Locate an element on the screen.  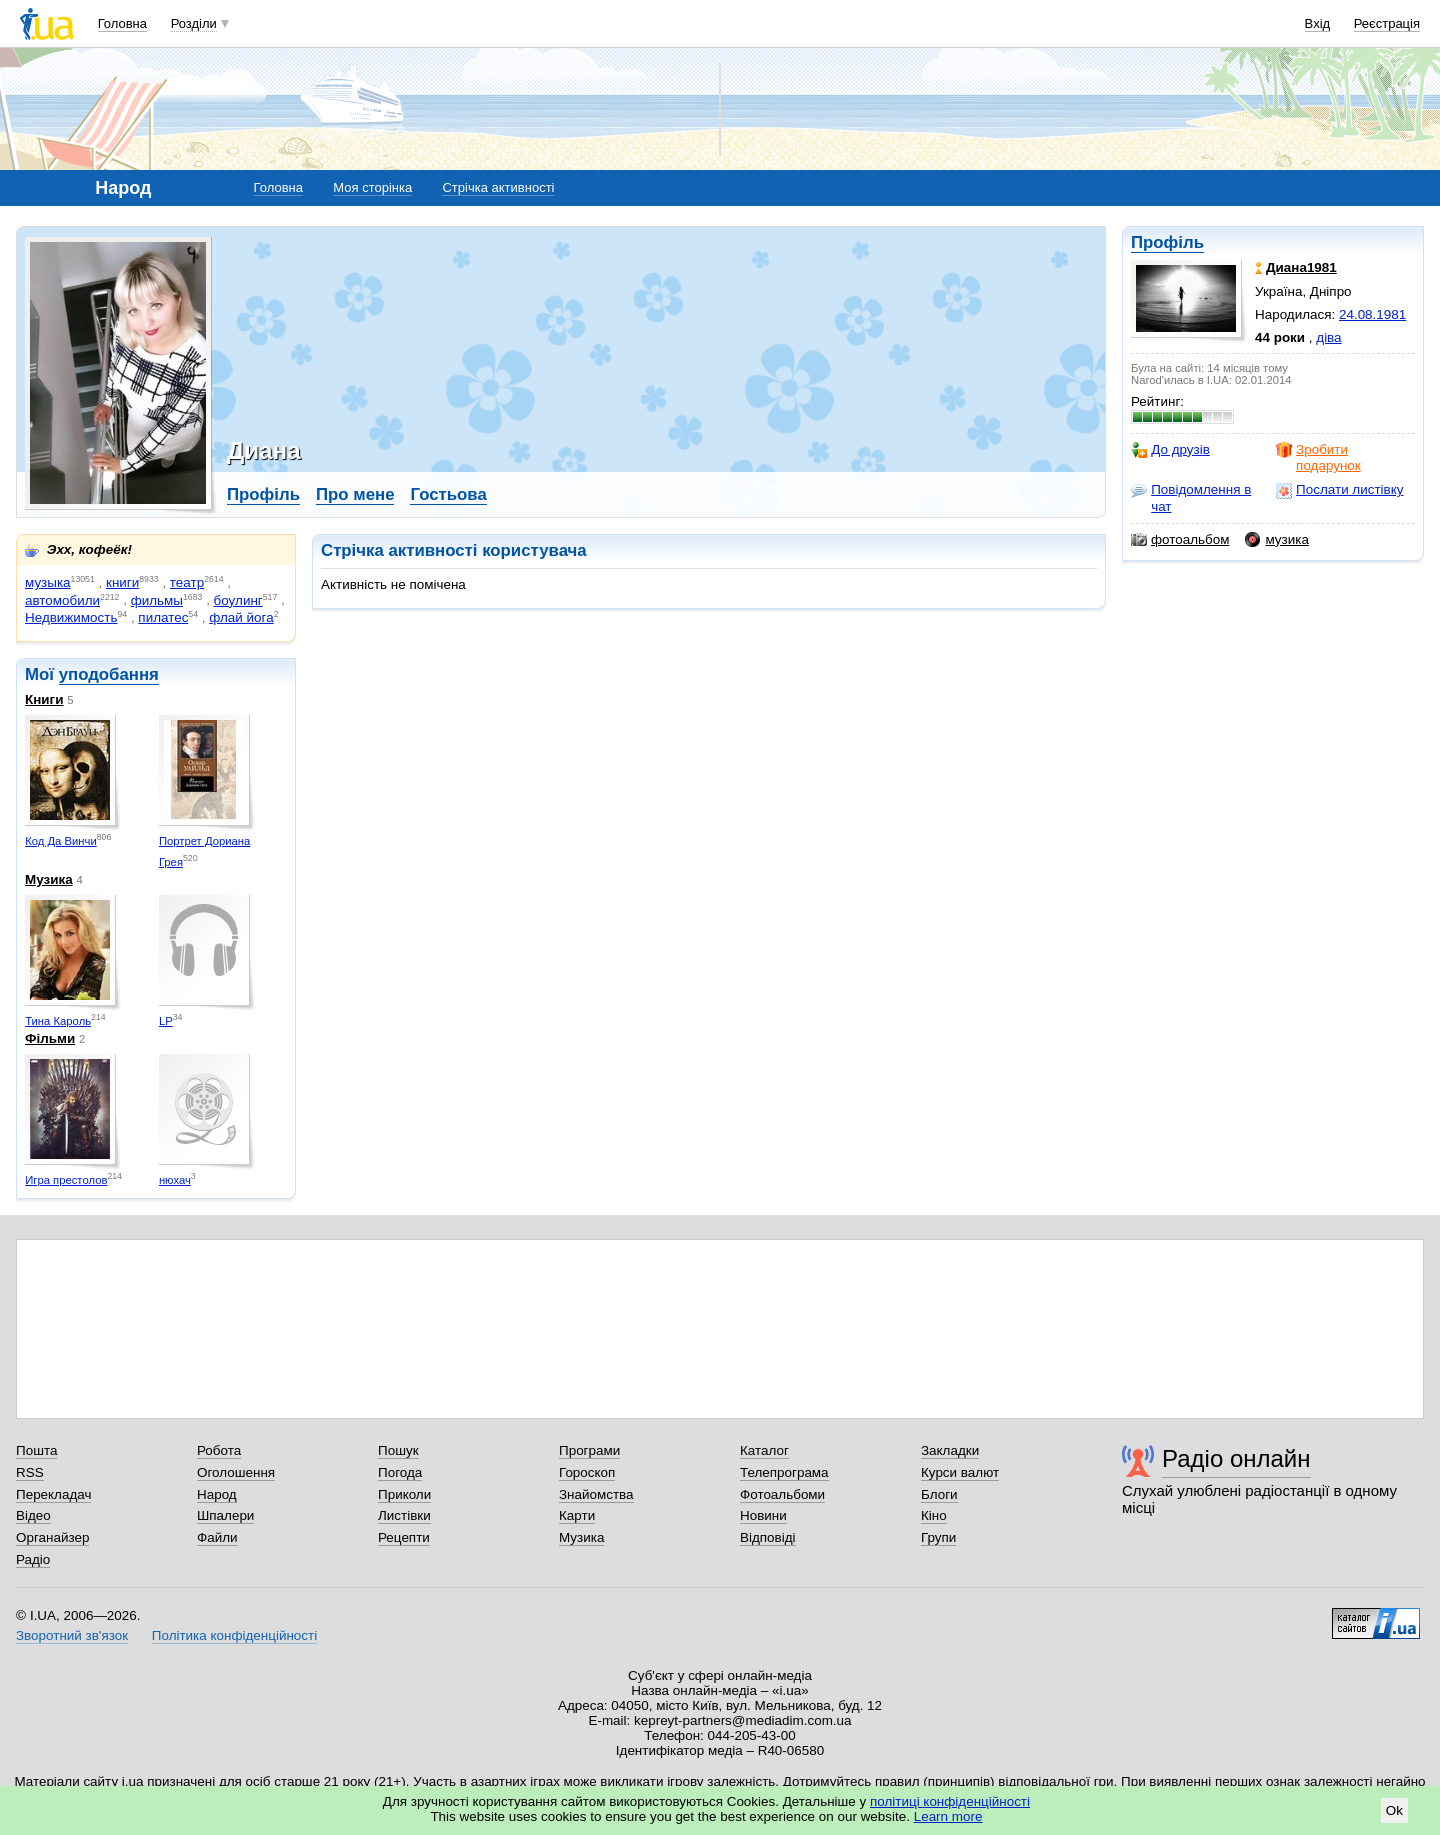
LP is located at coordinates (166, 1021).